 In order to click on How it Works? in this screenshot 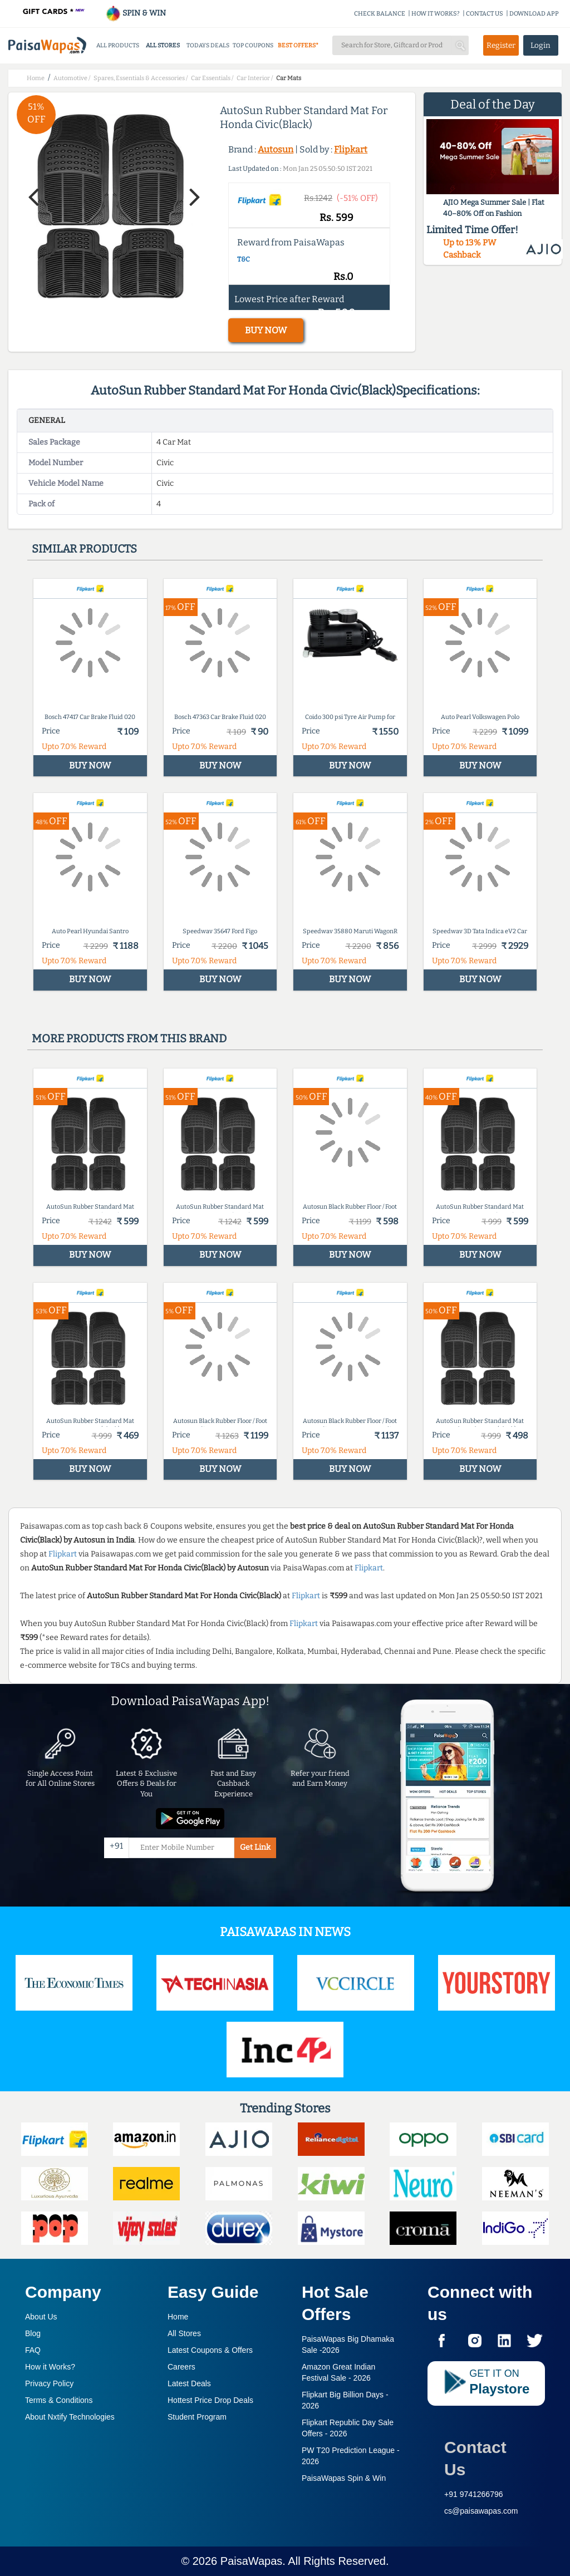, I will do `click(50, 2366)`.